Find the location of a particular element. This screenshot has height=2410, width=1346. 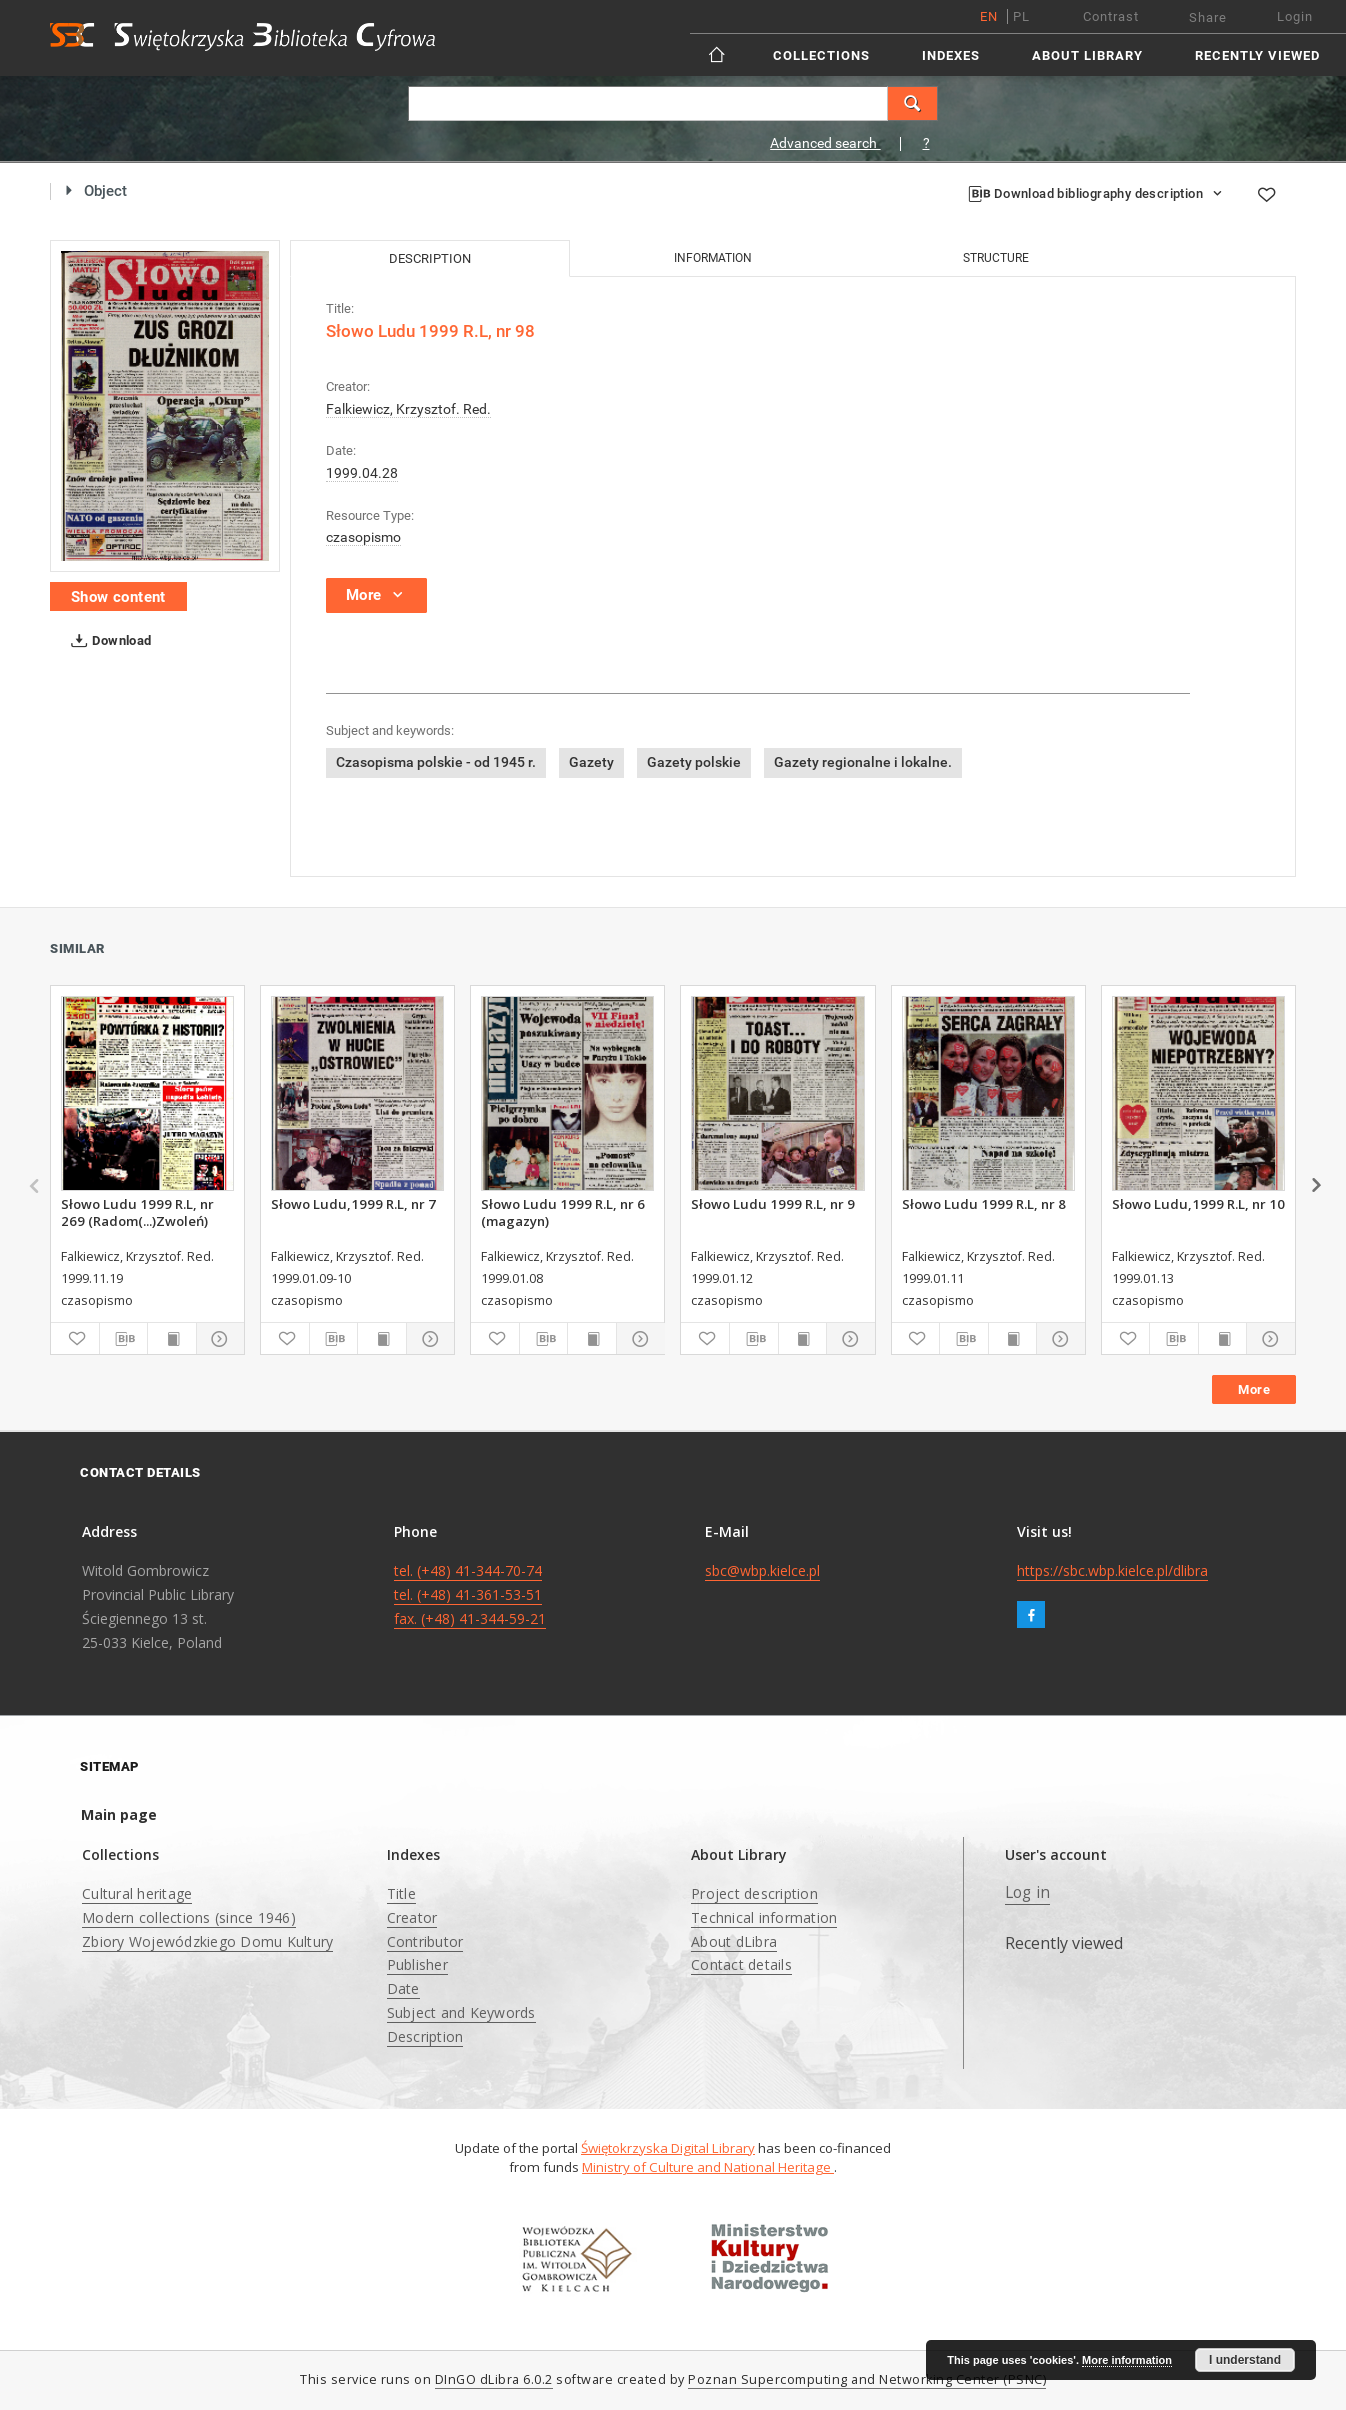

About Library is located at coordinates (1087, 55).